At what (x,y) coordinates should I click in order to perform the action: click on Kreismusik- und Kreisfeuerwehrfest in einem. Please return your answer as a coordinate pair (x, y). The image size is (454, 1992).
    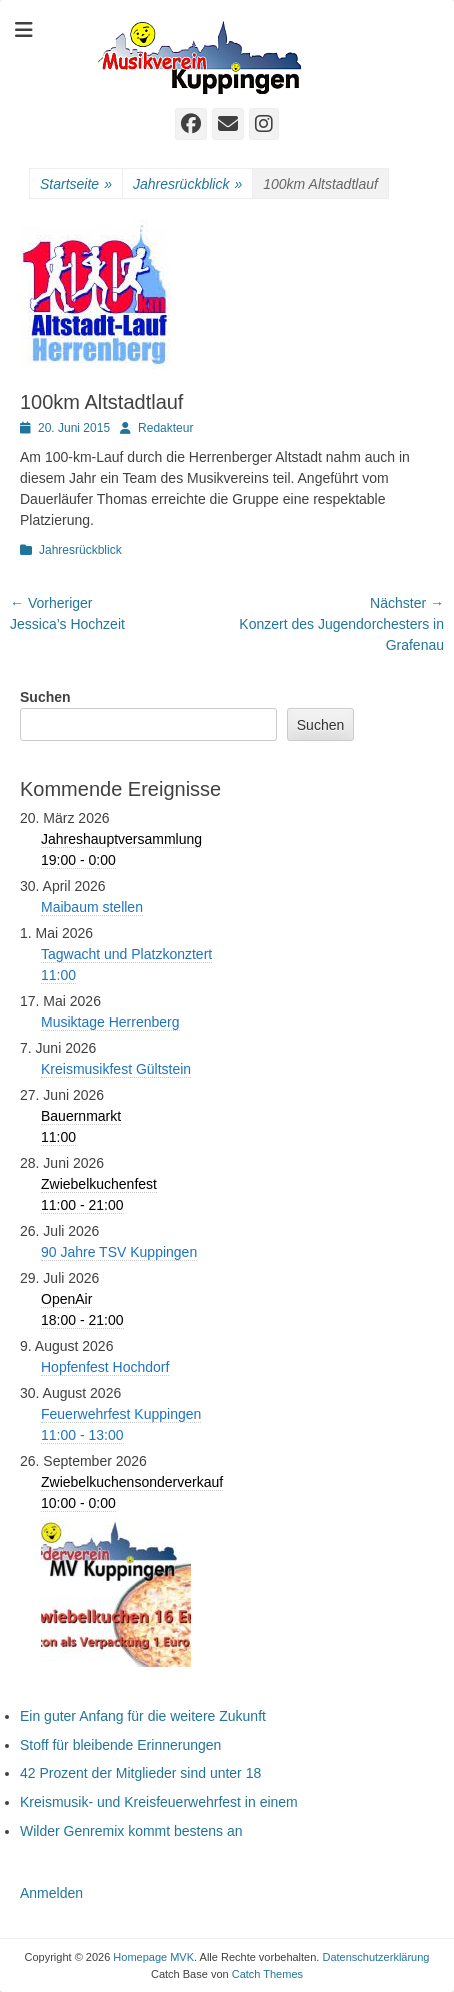
    Looking at the image, I should click on (159, 1802).